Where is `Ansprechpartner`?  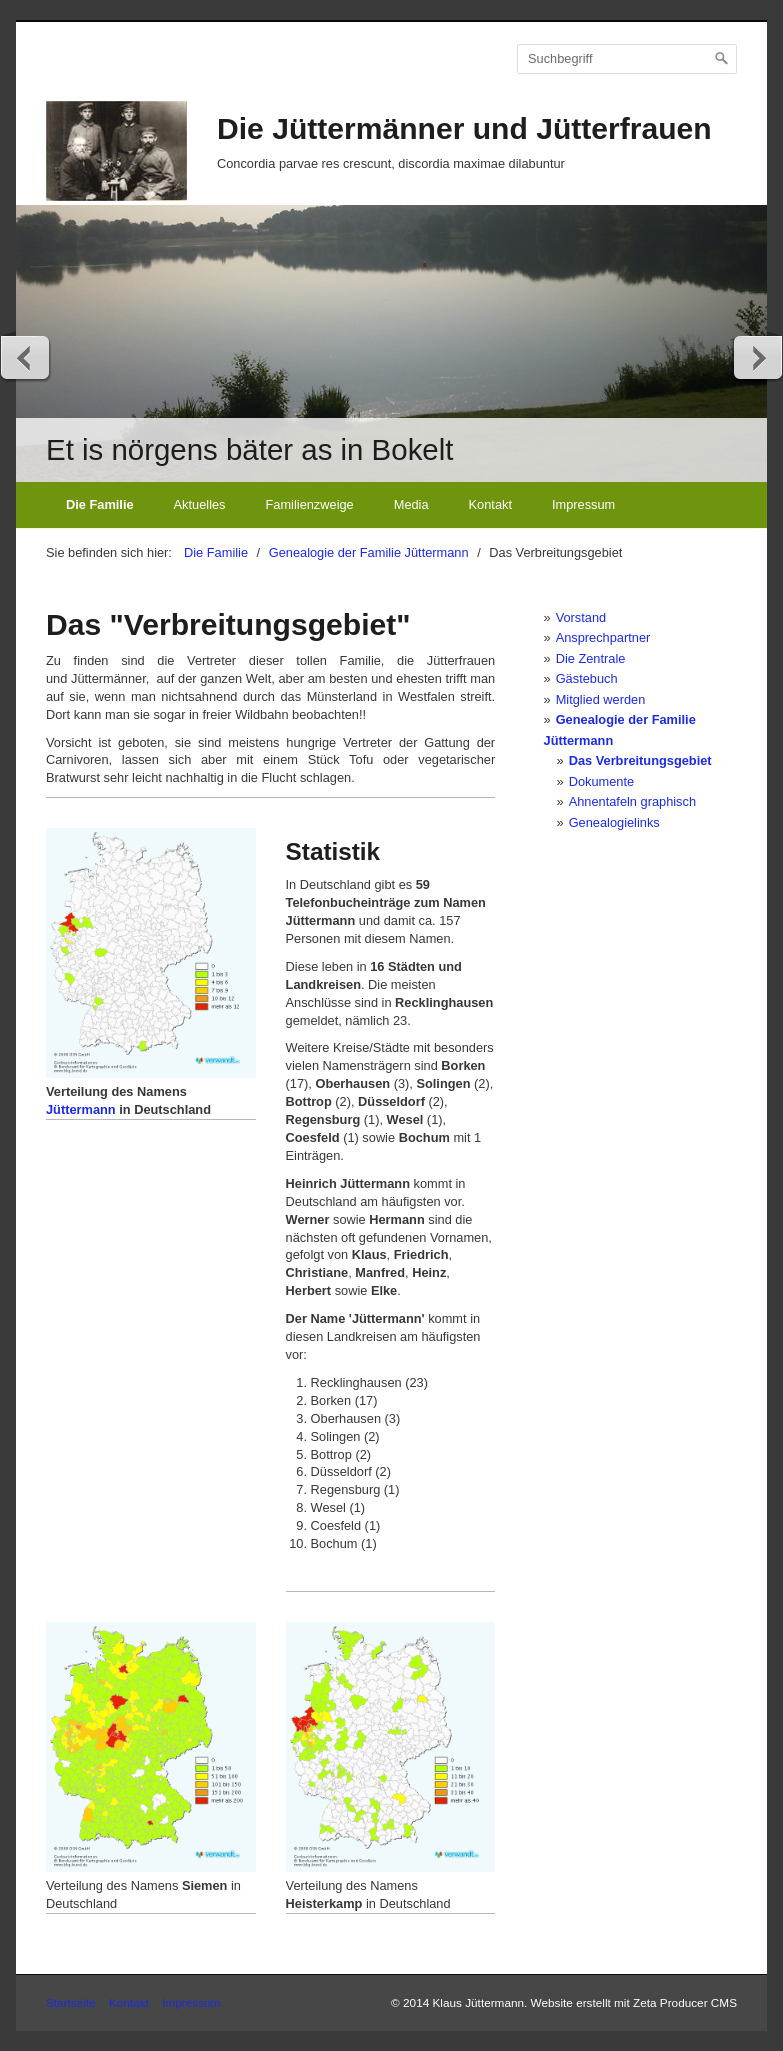
Ansprechpartner is located at coordinates (603, 637).